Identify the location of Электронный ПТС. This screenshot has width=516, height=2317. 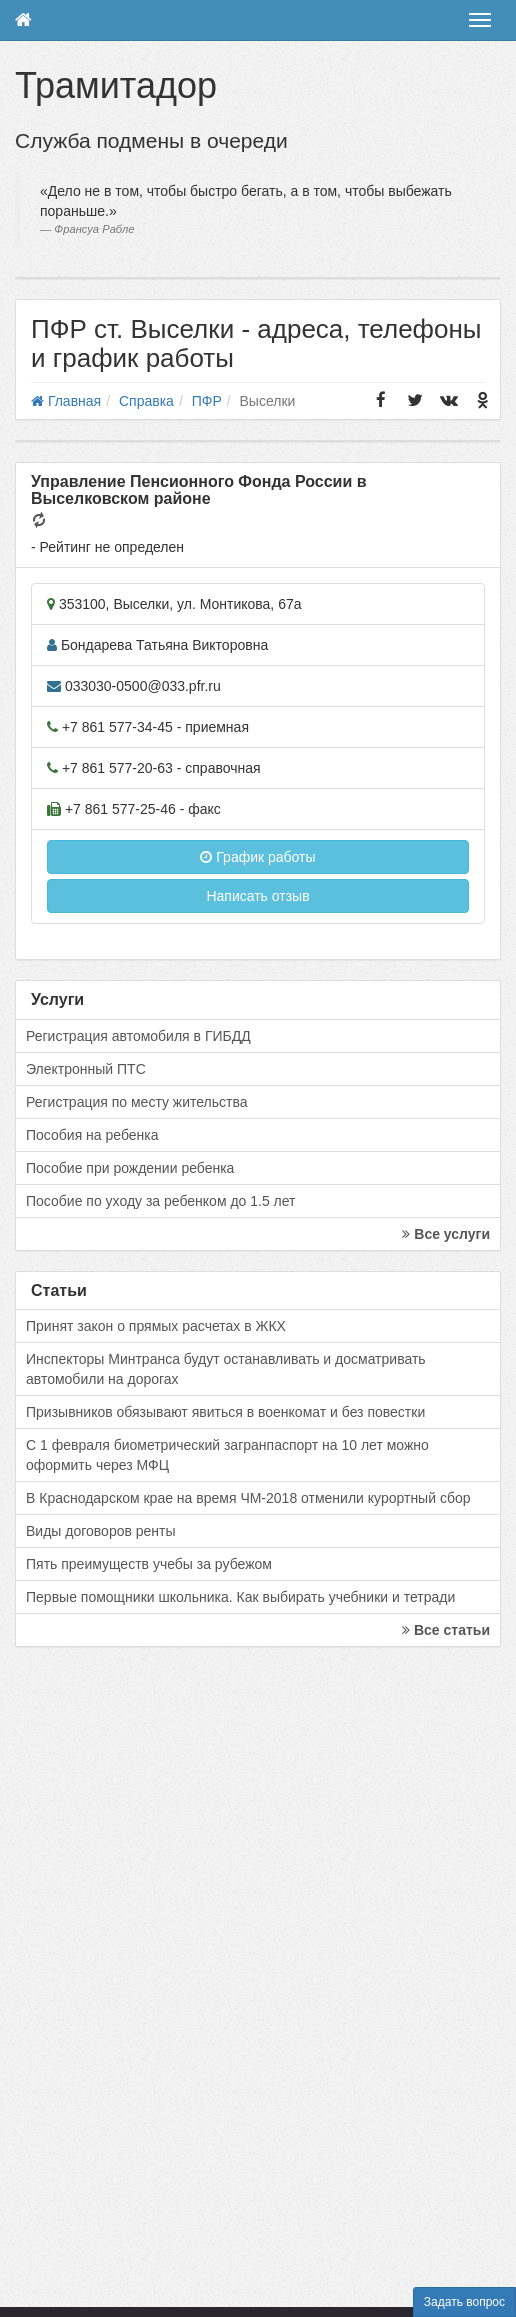
(86, 1069).